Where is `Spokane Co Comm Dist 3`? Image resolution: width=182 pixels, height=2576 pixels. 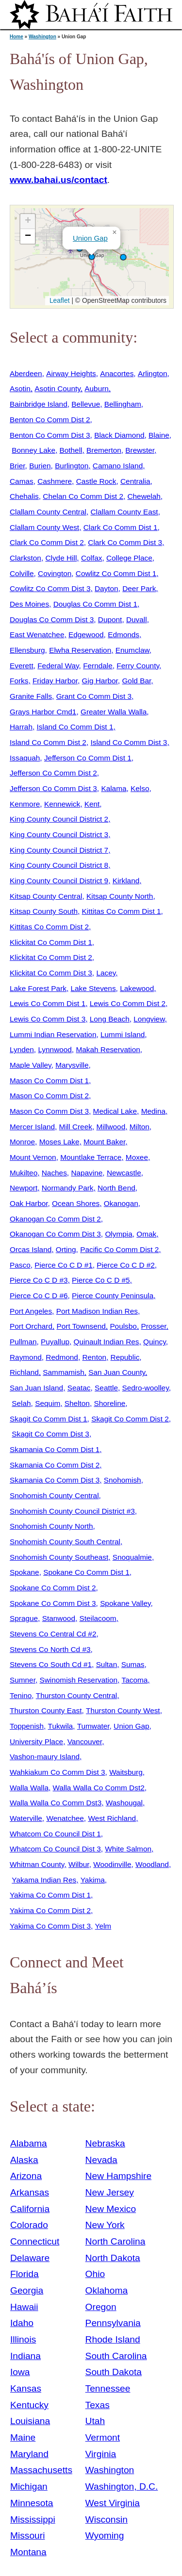 Spokane Co Comm Dist 3 is located at coordinates (53, 1603).